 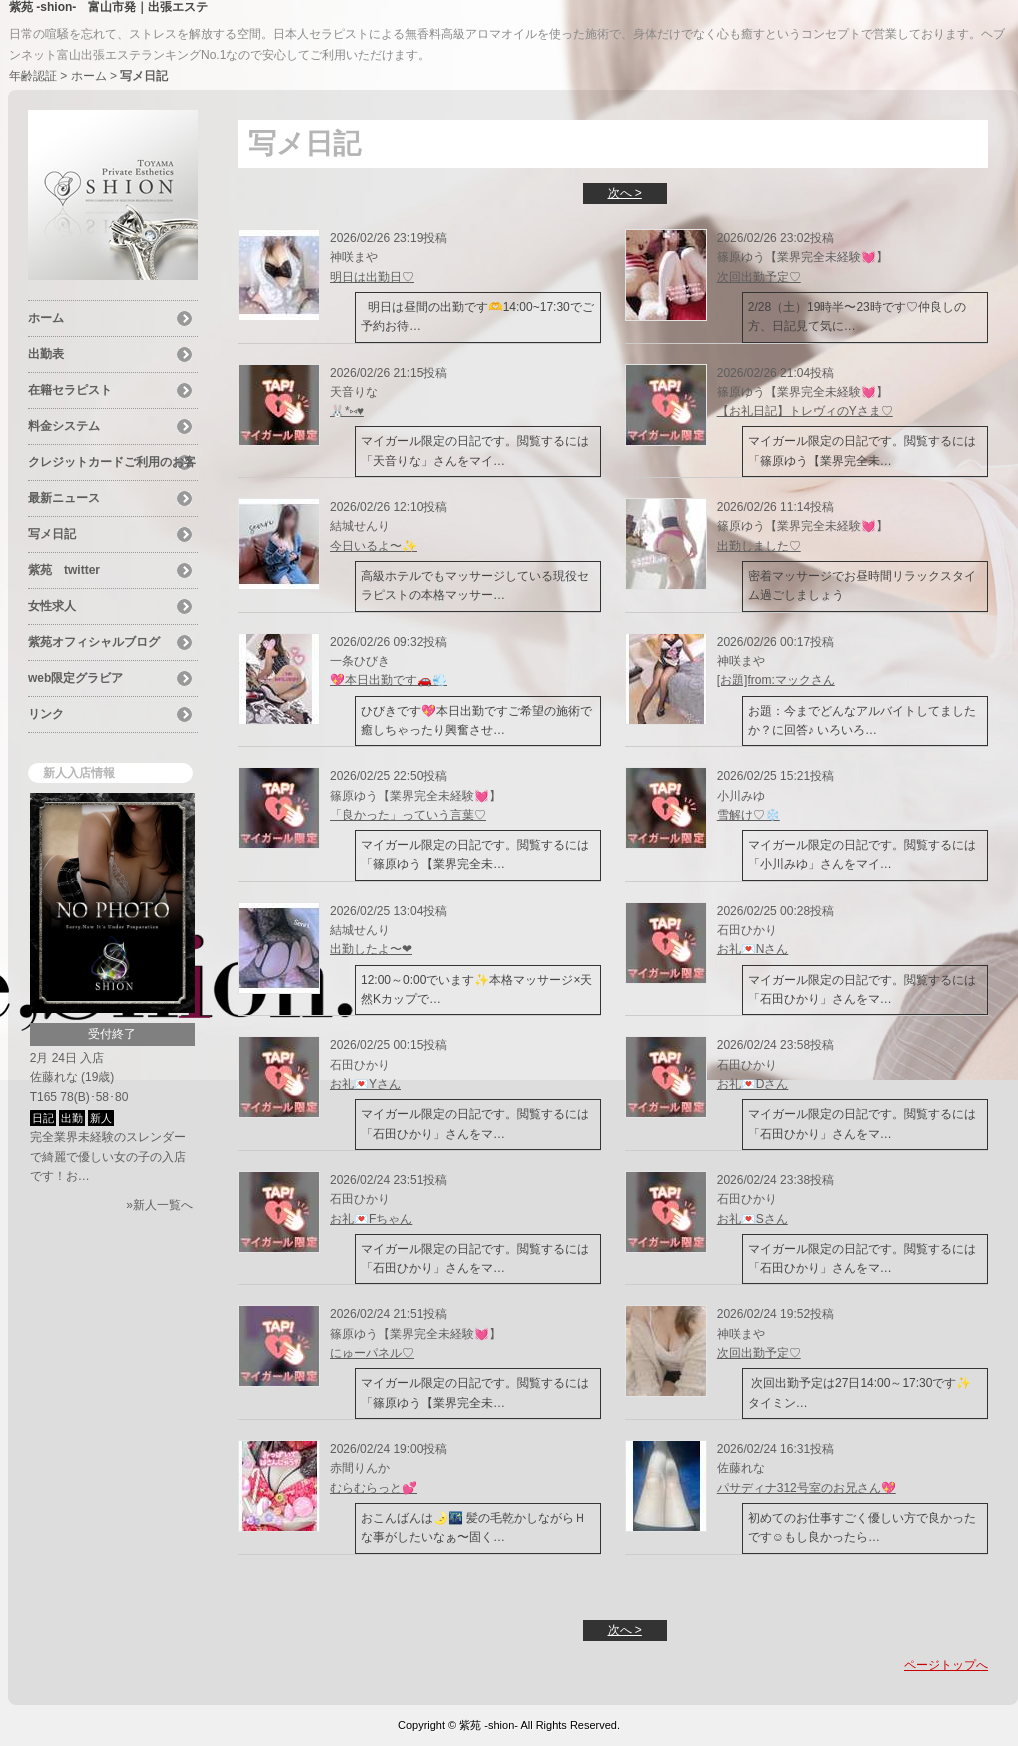 What do you see at coordinates (946, 1665) in the screenshot?
I see `ページトップへ` at bounding box center [946, 1665].